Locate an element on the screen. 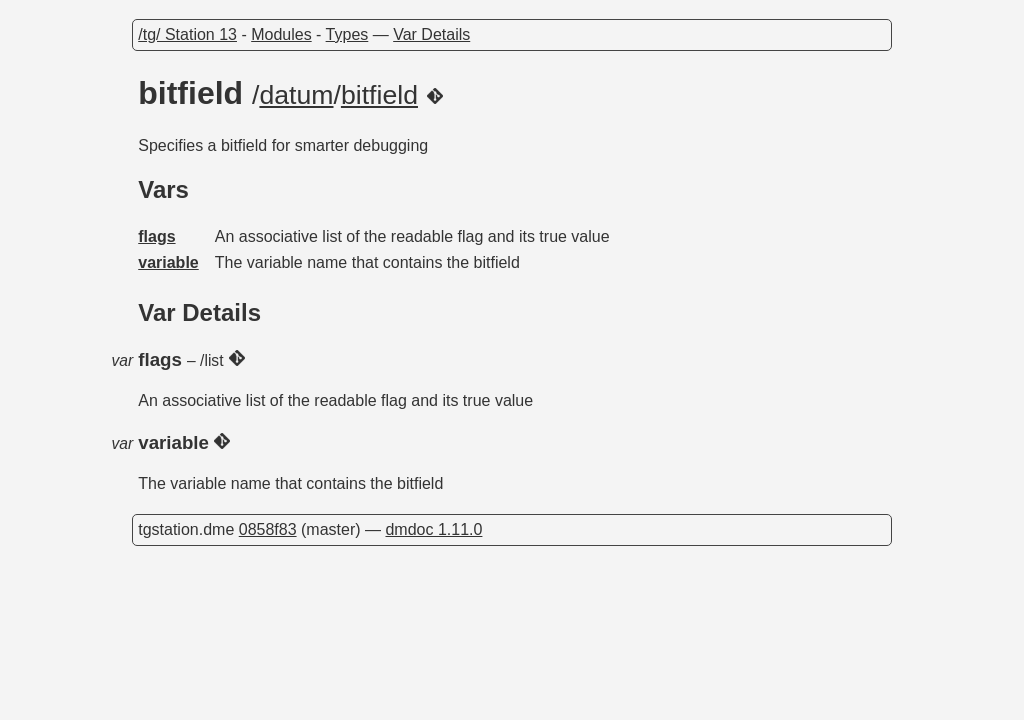 This screenshot has height=720, width=1024. dmdoc 1.11.0 is located at coordinates (433, 529).